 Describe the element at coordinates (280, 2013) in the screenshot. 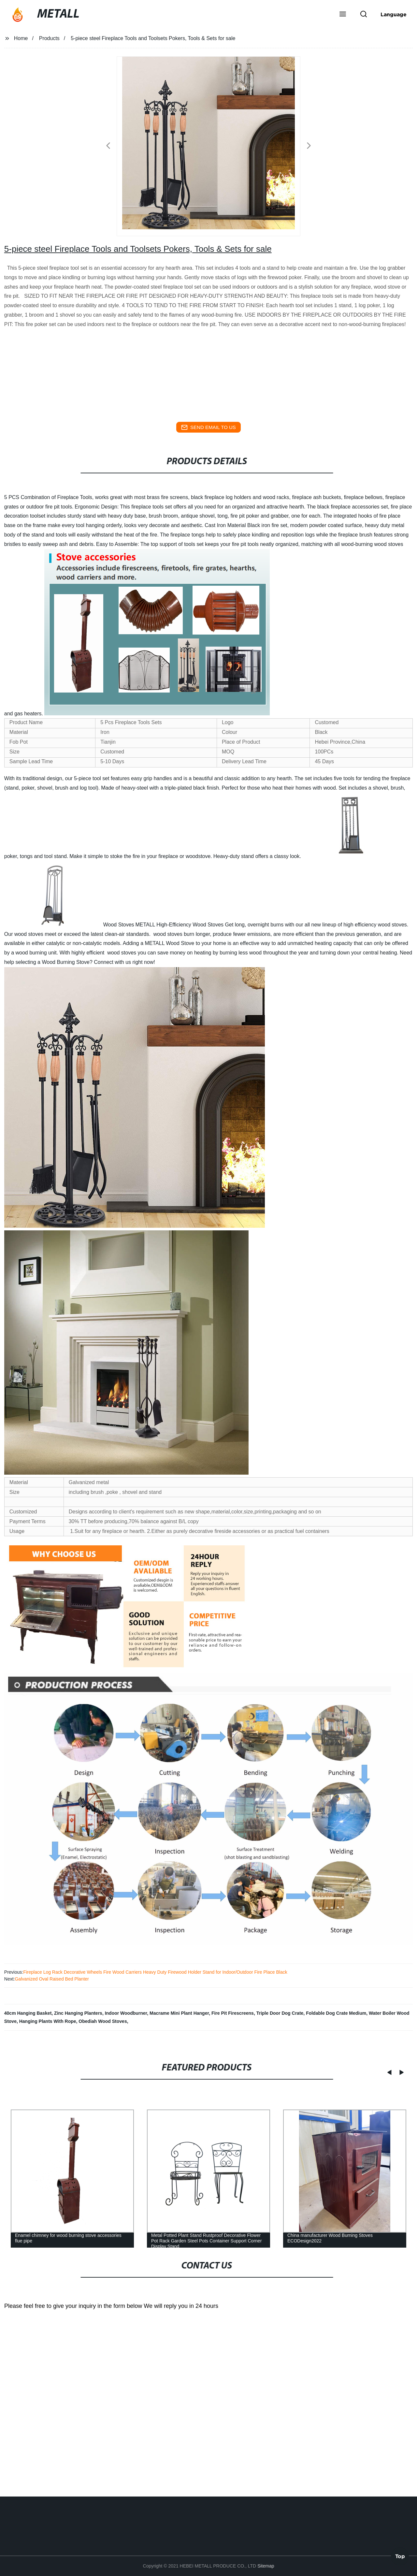

I see `Triple Door Dog Crate` at that location.